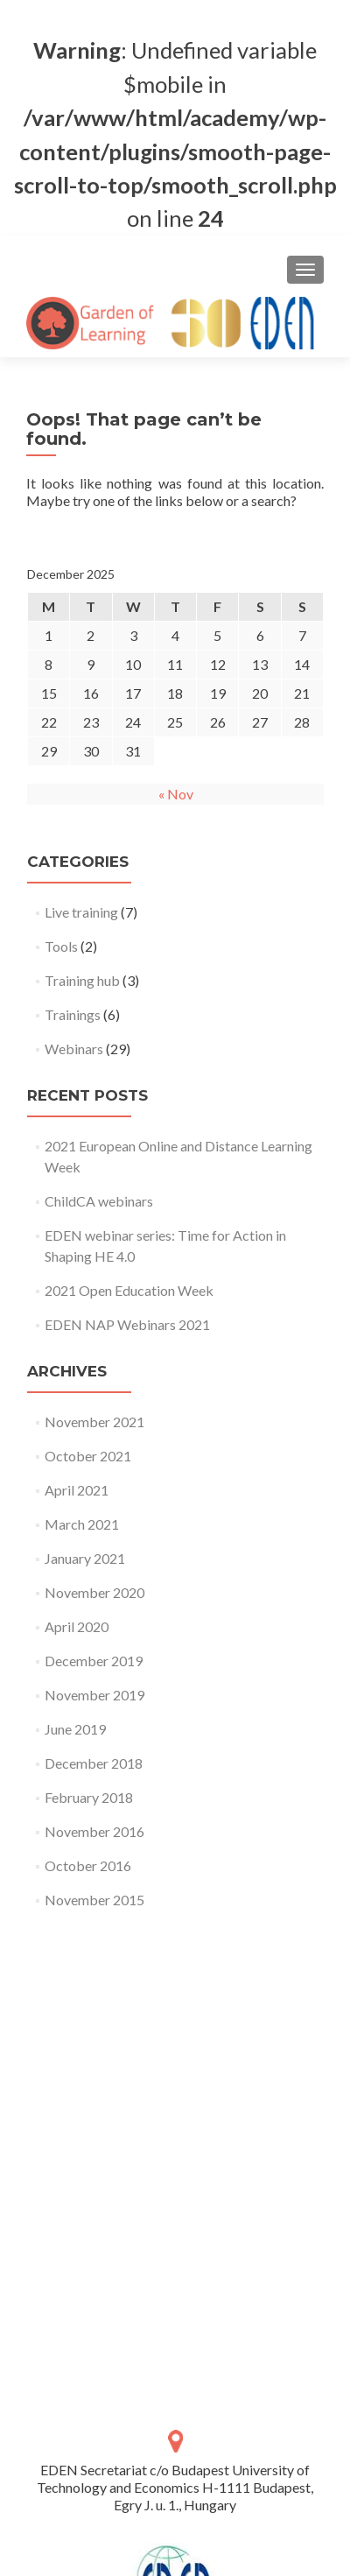  I want to click on Training hub, so click(82, 980).